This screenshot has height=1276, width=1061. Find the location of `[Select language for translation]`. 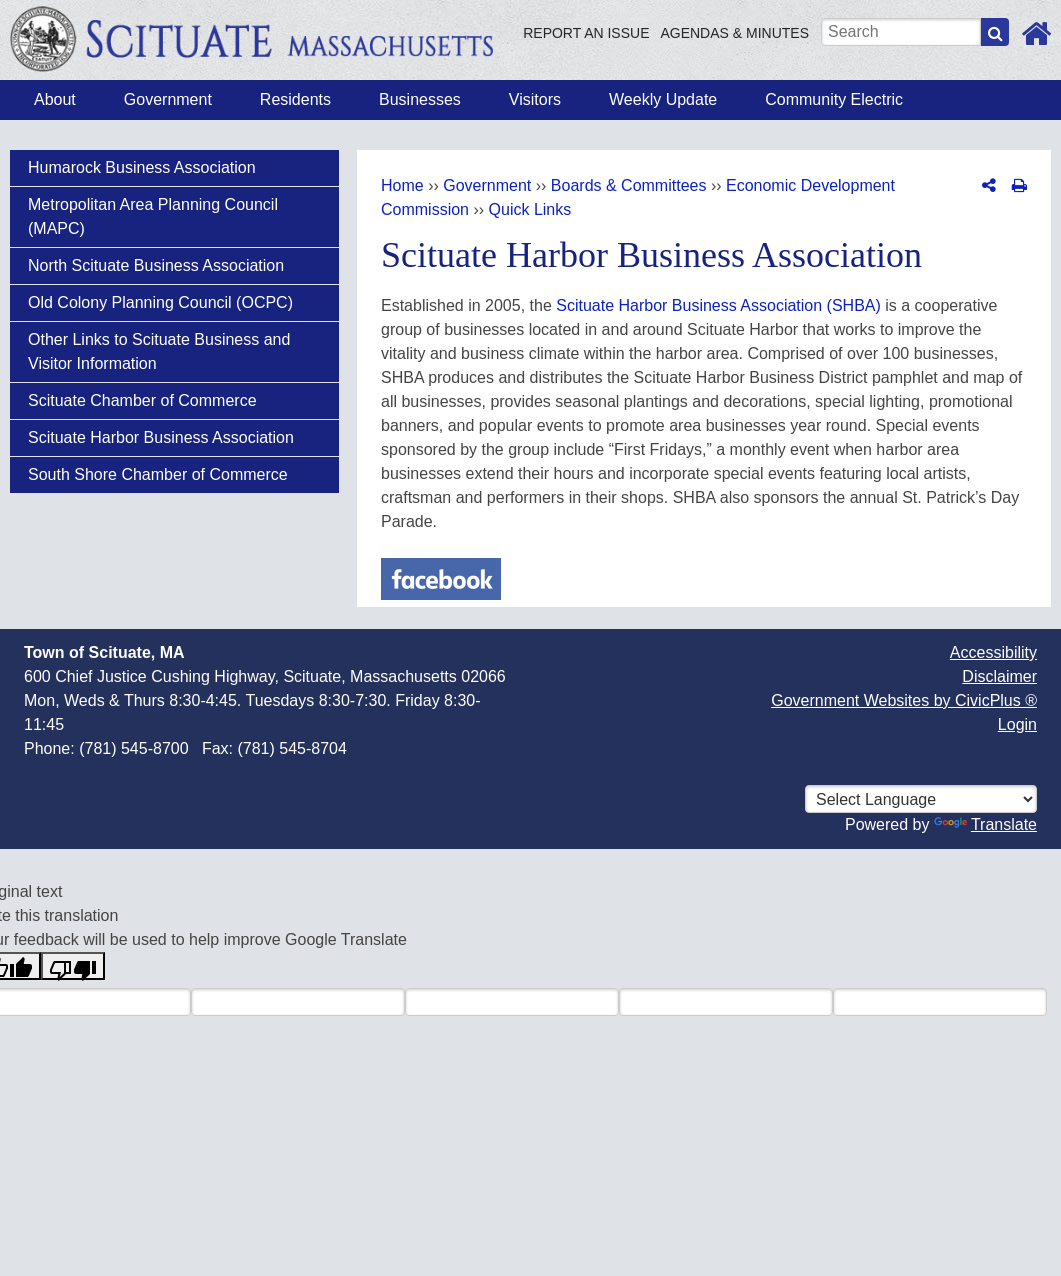

[Select language for translation] is located at coordinates (921, 799).